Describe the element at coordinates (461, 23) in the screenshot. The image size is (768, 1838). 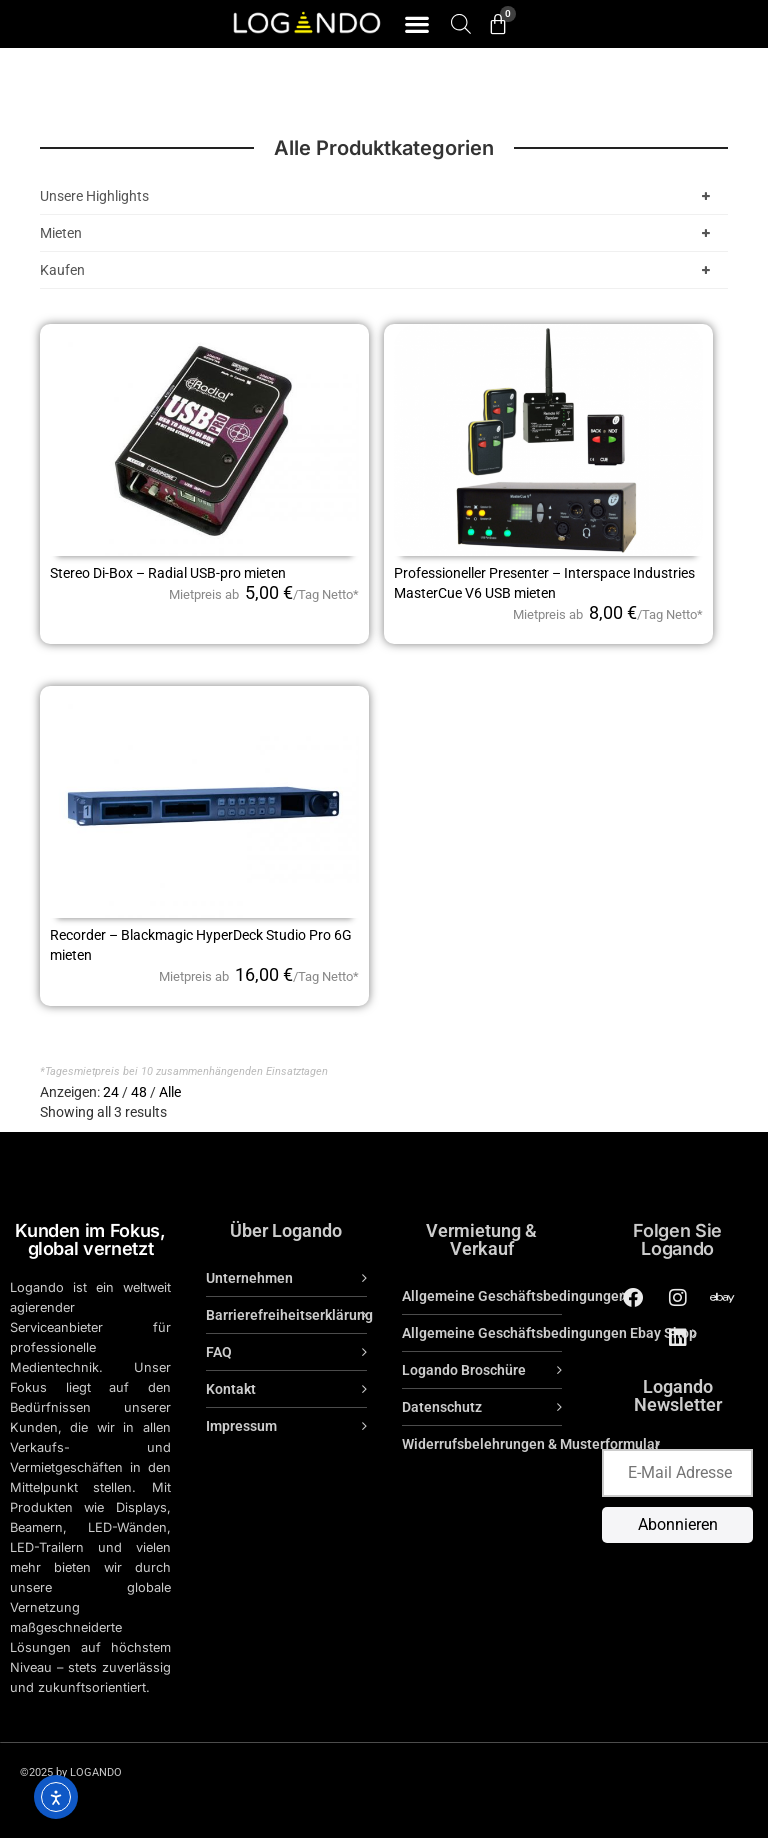
I see `[Open search bar]` at that location.